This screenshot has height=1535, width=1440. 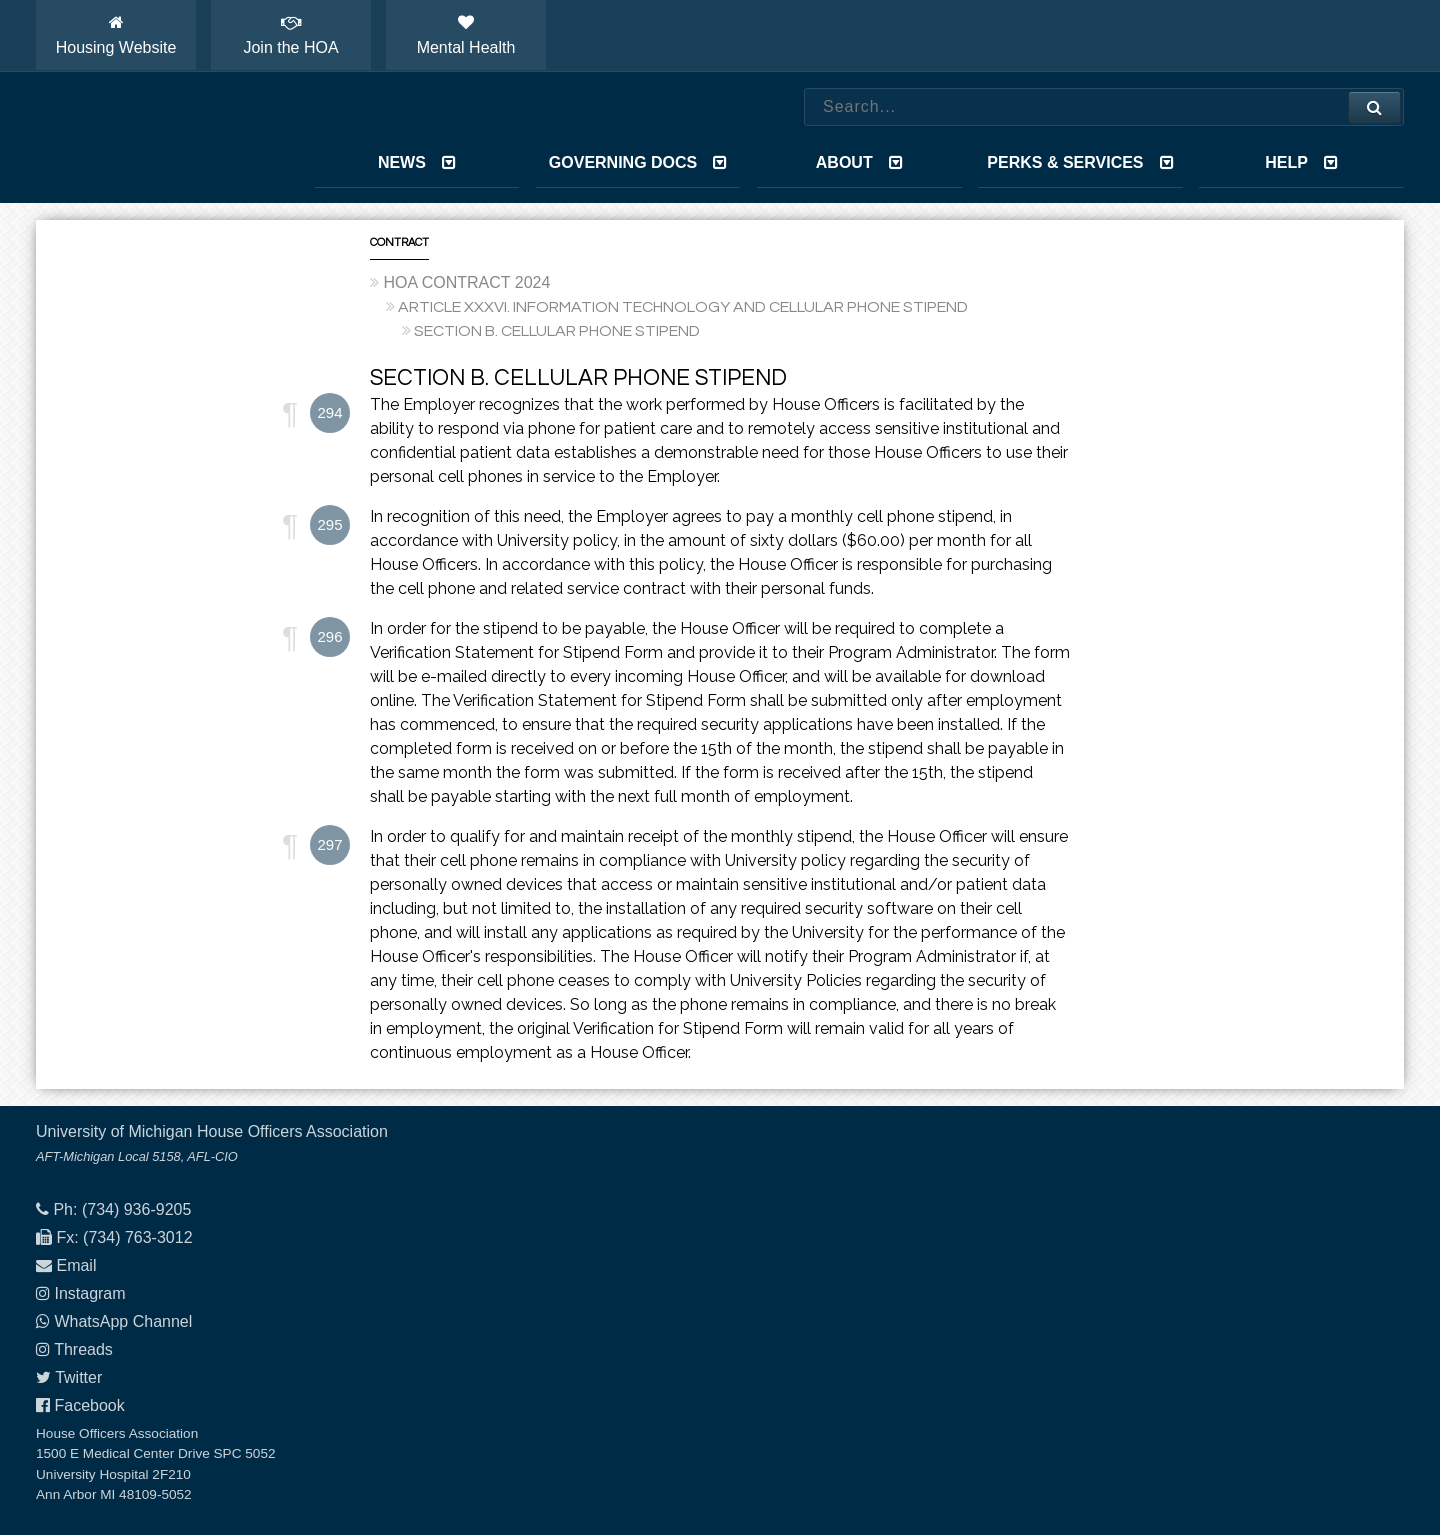 What do you see at coordinates (466, 35) in the screenshot?
I see `Mental Health` at bounding box center [466, 35].